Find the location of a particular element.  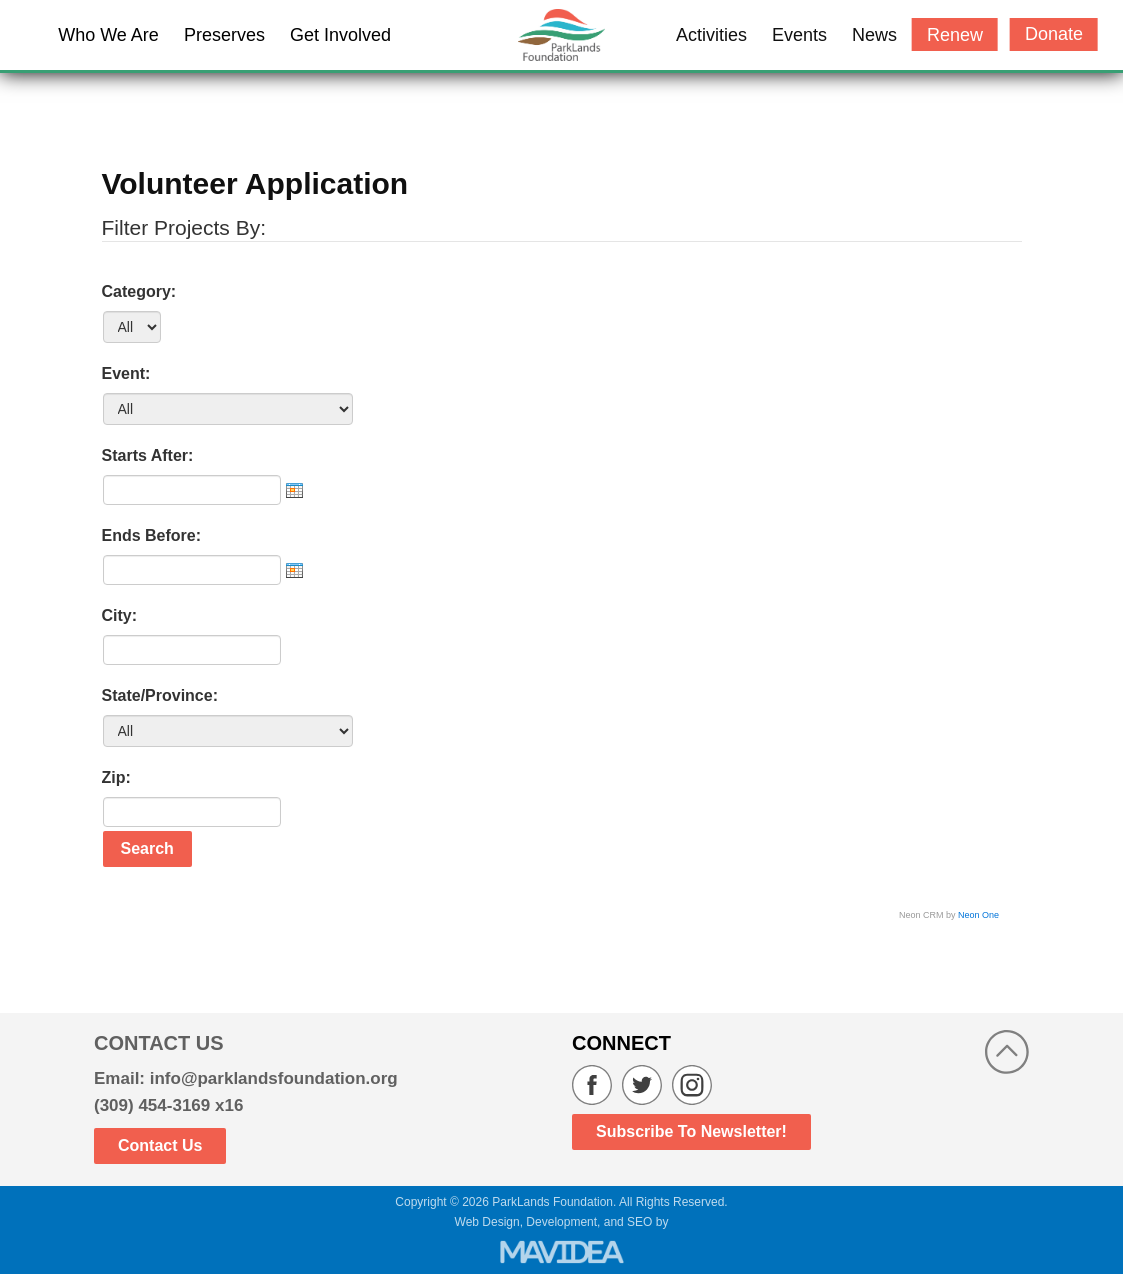

Activities is located at coordinates (711, 35).